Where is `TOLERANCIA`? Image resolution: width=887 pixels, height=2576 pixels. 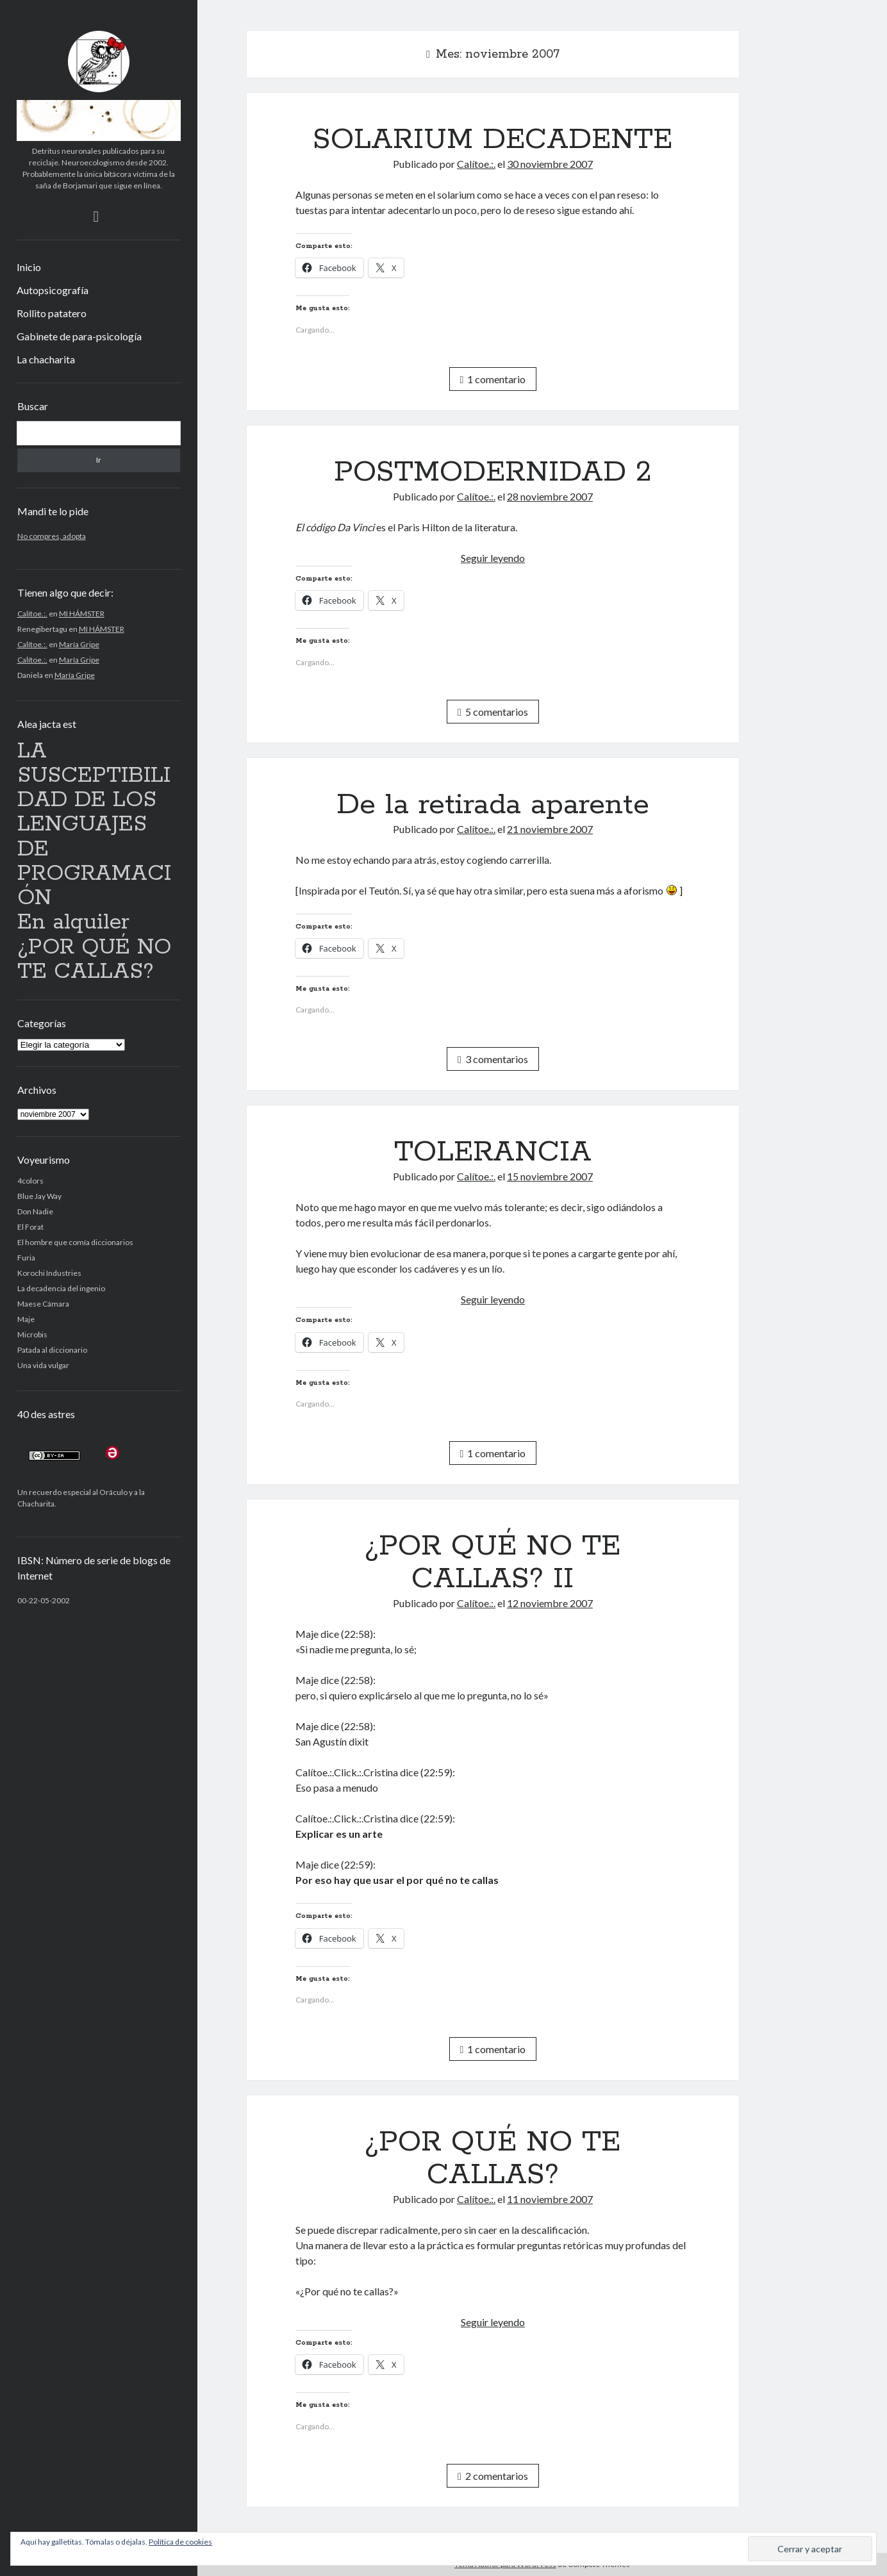
TOLERANCIA is located at coordinates (493, 1152).